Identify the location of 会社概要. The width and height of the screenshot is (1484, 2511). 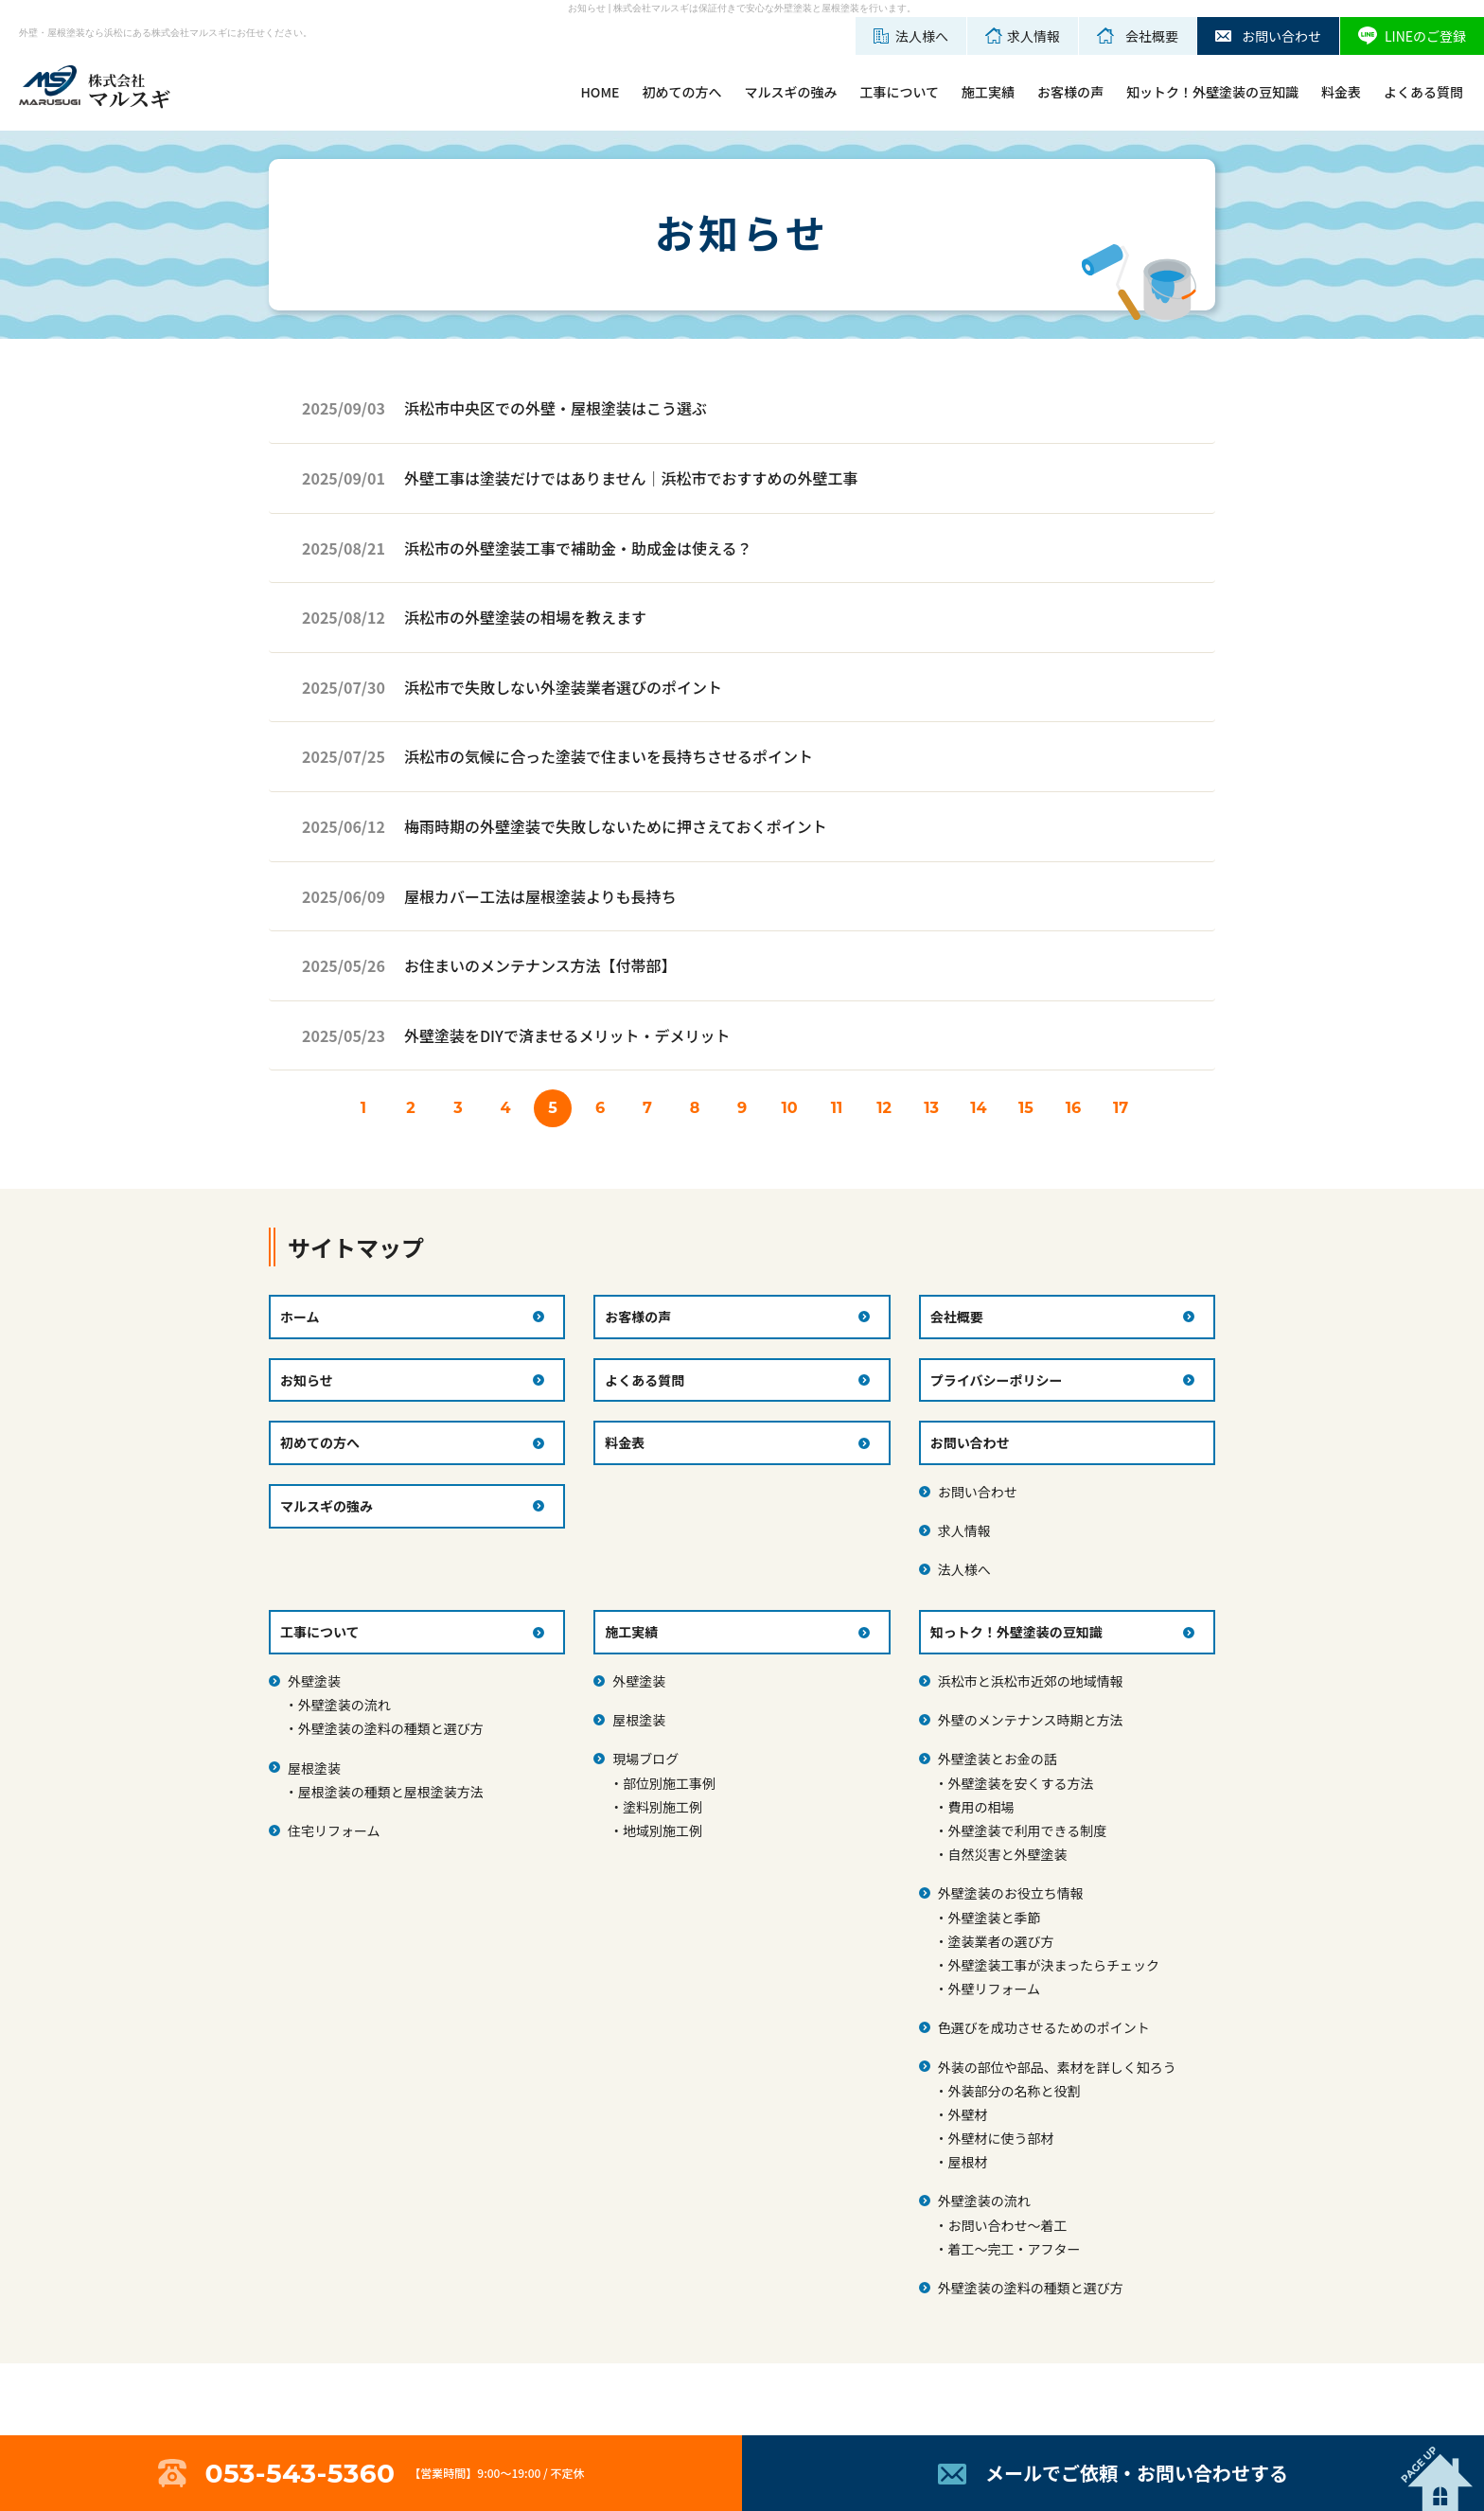
(956, 1316).